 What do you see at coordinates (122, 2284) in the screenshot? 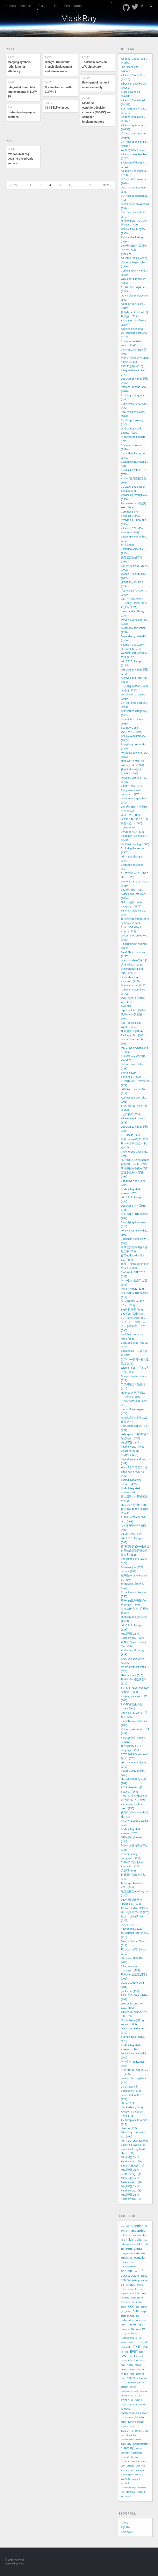
I see `elf` at bounding box center [122, 2284].